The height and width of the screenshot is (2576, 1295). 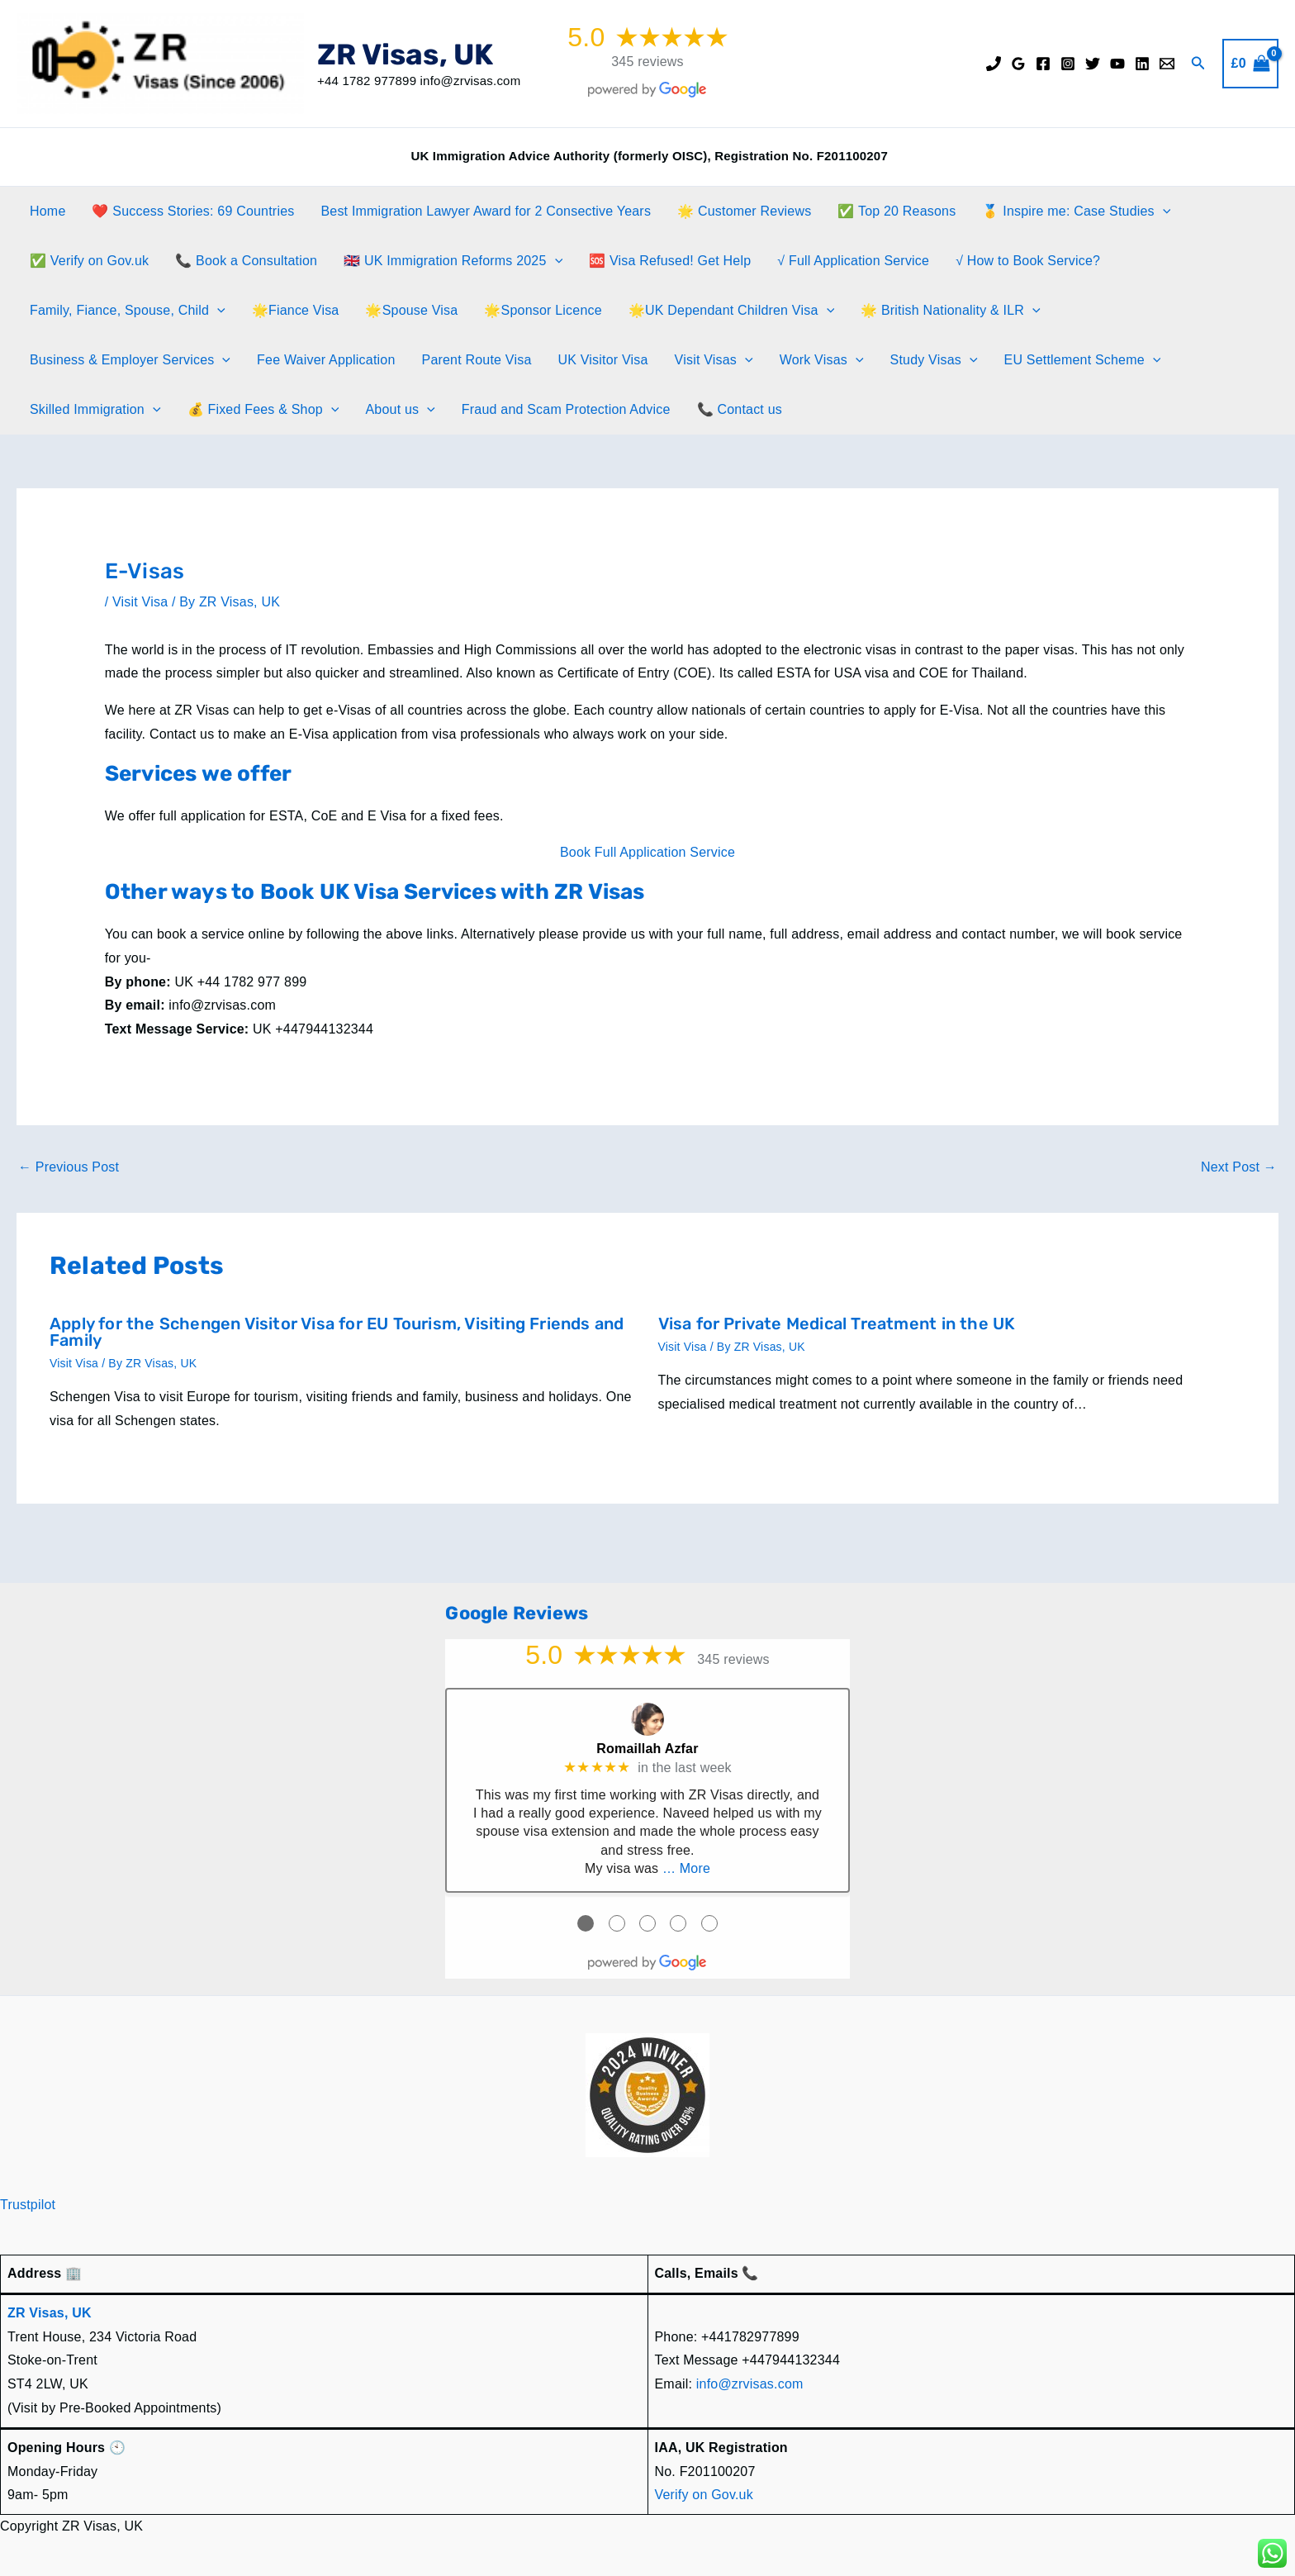 I want to click on Verify on Gov.uk, so click(x=704, y=2495).